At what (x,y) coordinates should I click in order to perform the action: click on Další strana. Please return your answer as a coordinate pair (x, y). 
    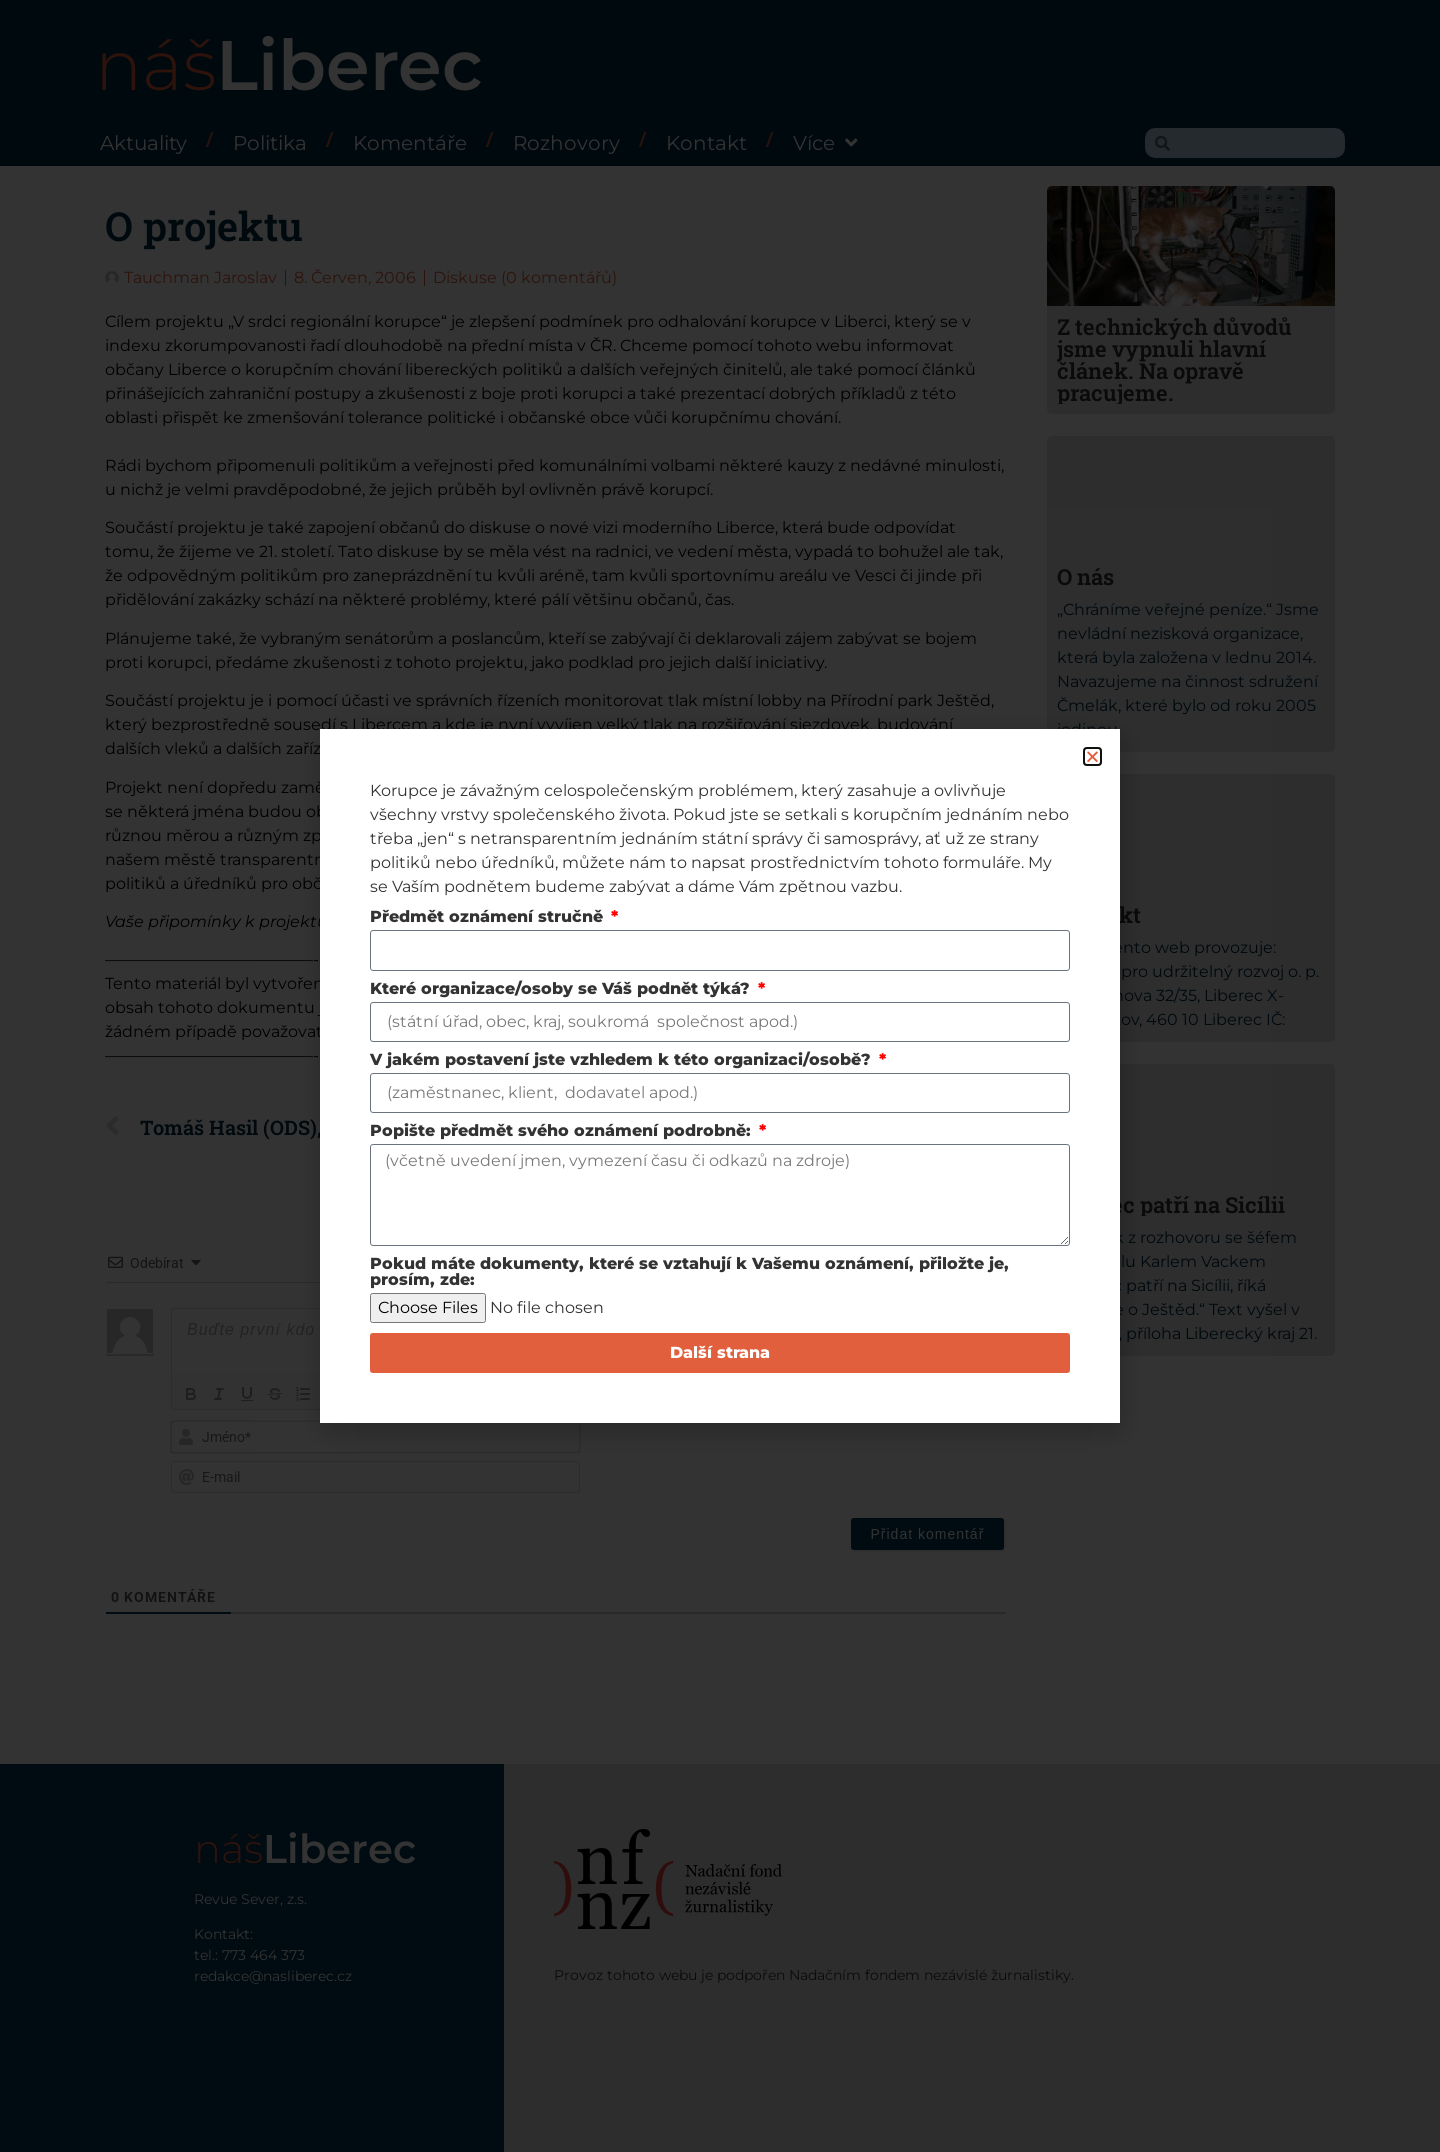
    Looking at the image, I should click on (720, 1352).